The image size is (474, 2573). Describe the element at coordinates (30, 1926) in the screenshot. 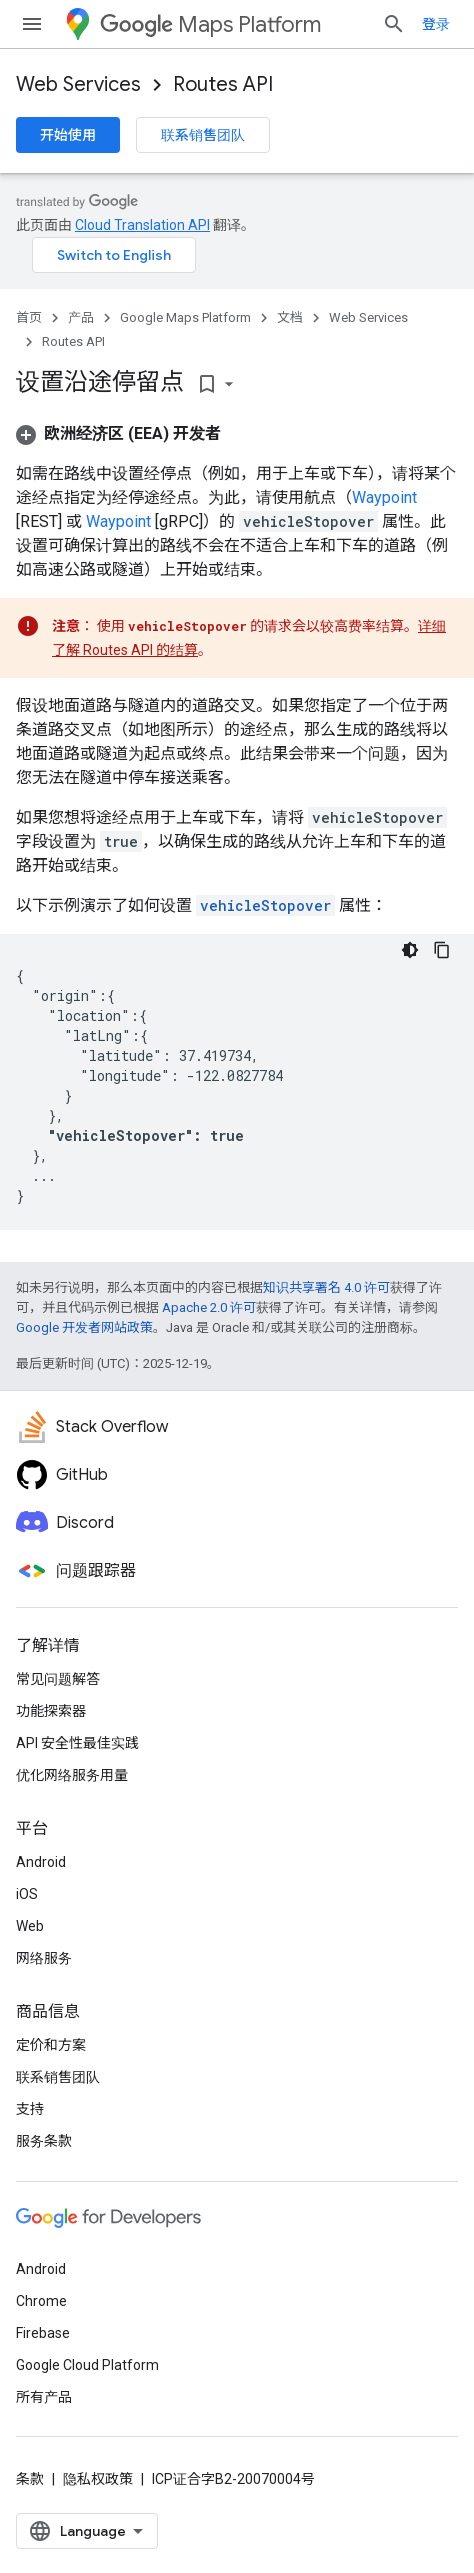

I see `Web` at that location.